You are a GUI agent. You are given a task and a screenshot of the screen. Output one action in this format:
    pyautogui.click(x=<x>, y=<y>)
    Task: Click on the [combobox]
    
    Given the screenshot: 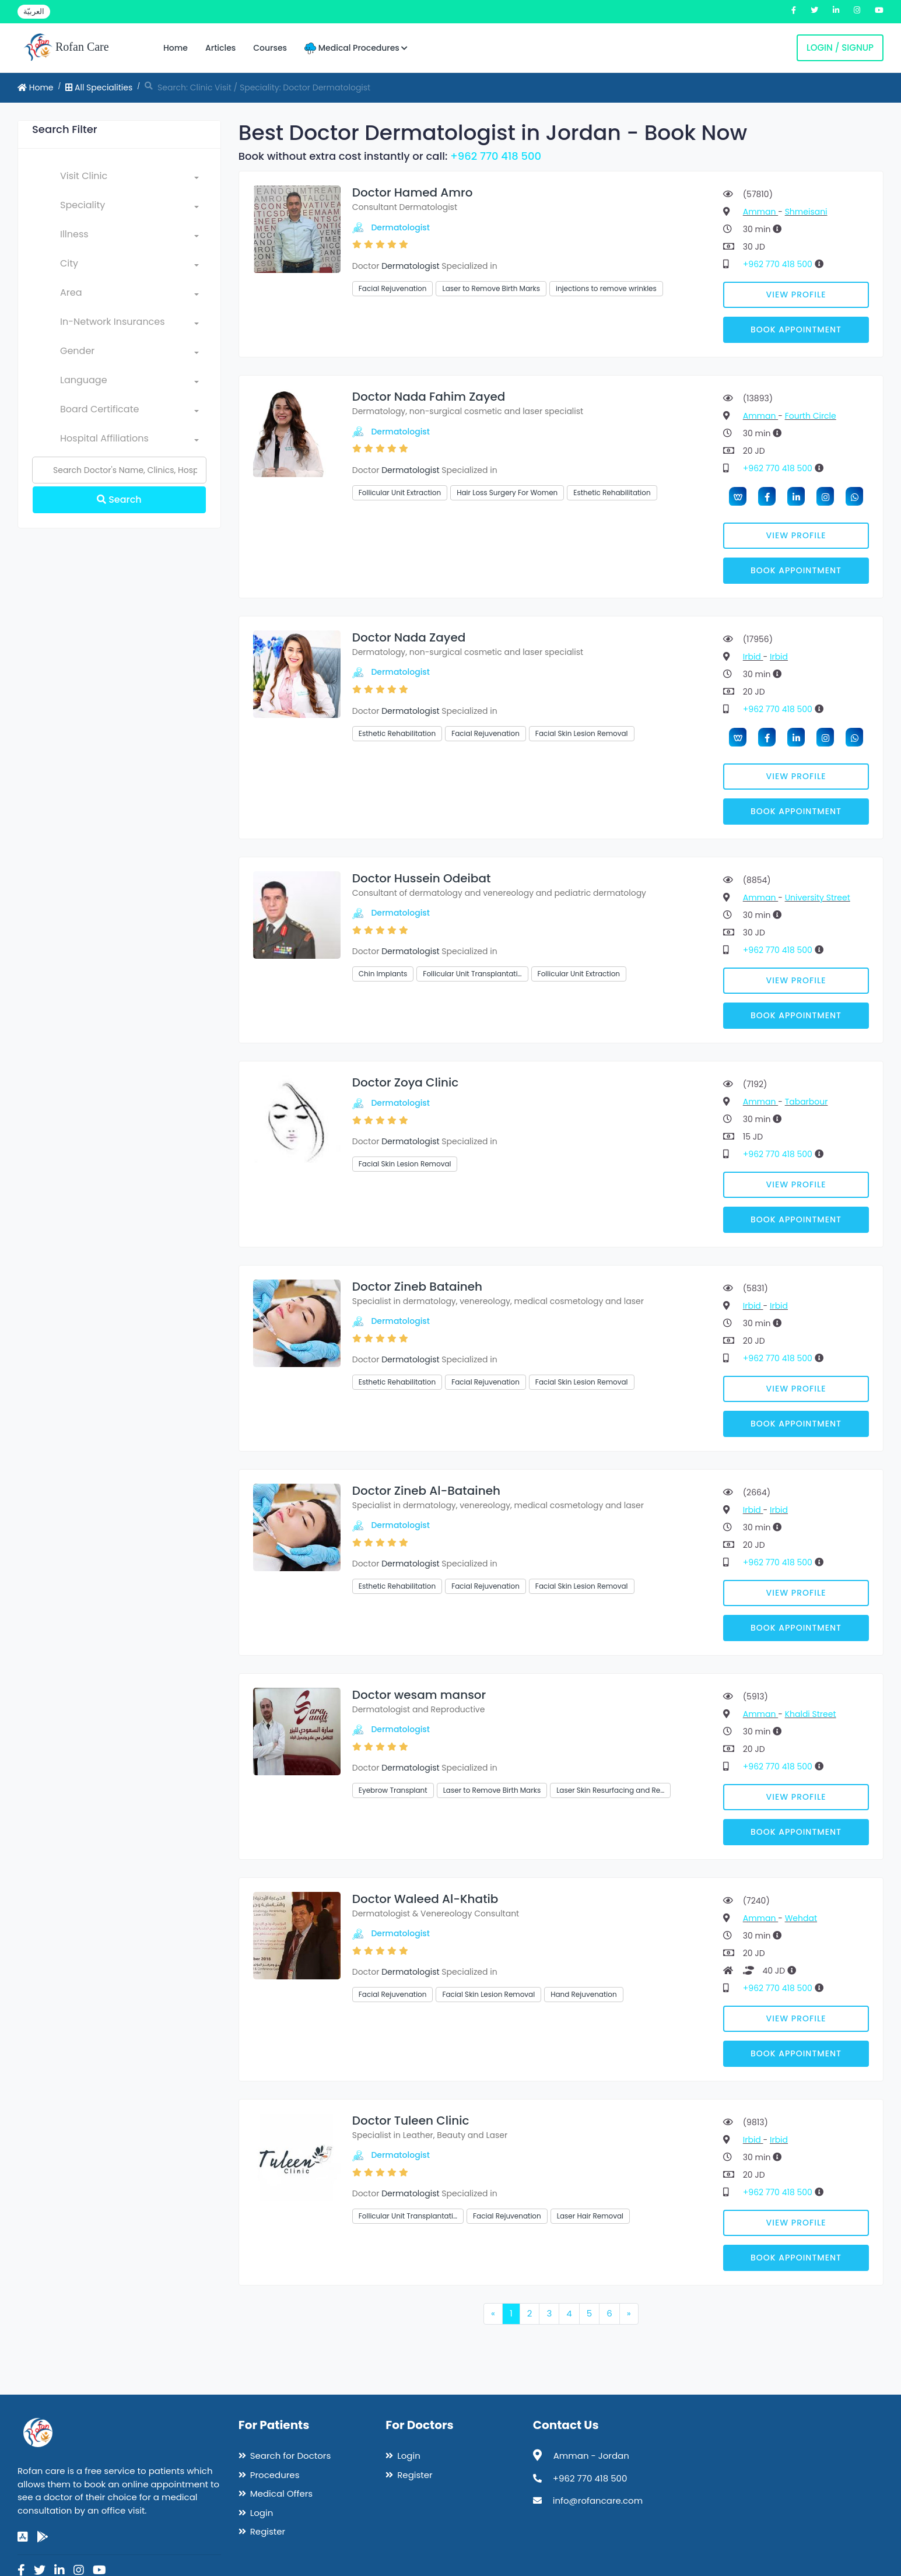 What is the action you would take?
    pyautogui.click(x=129, y=178)
    